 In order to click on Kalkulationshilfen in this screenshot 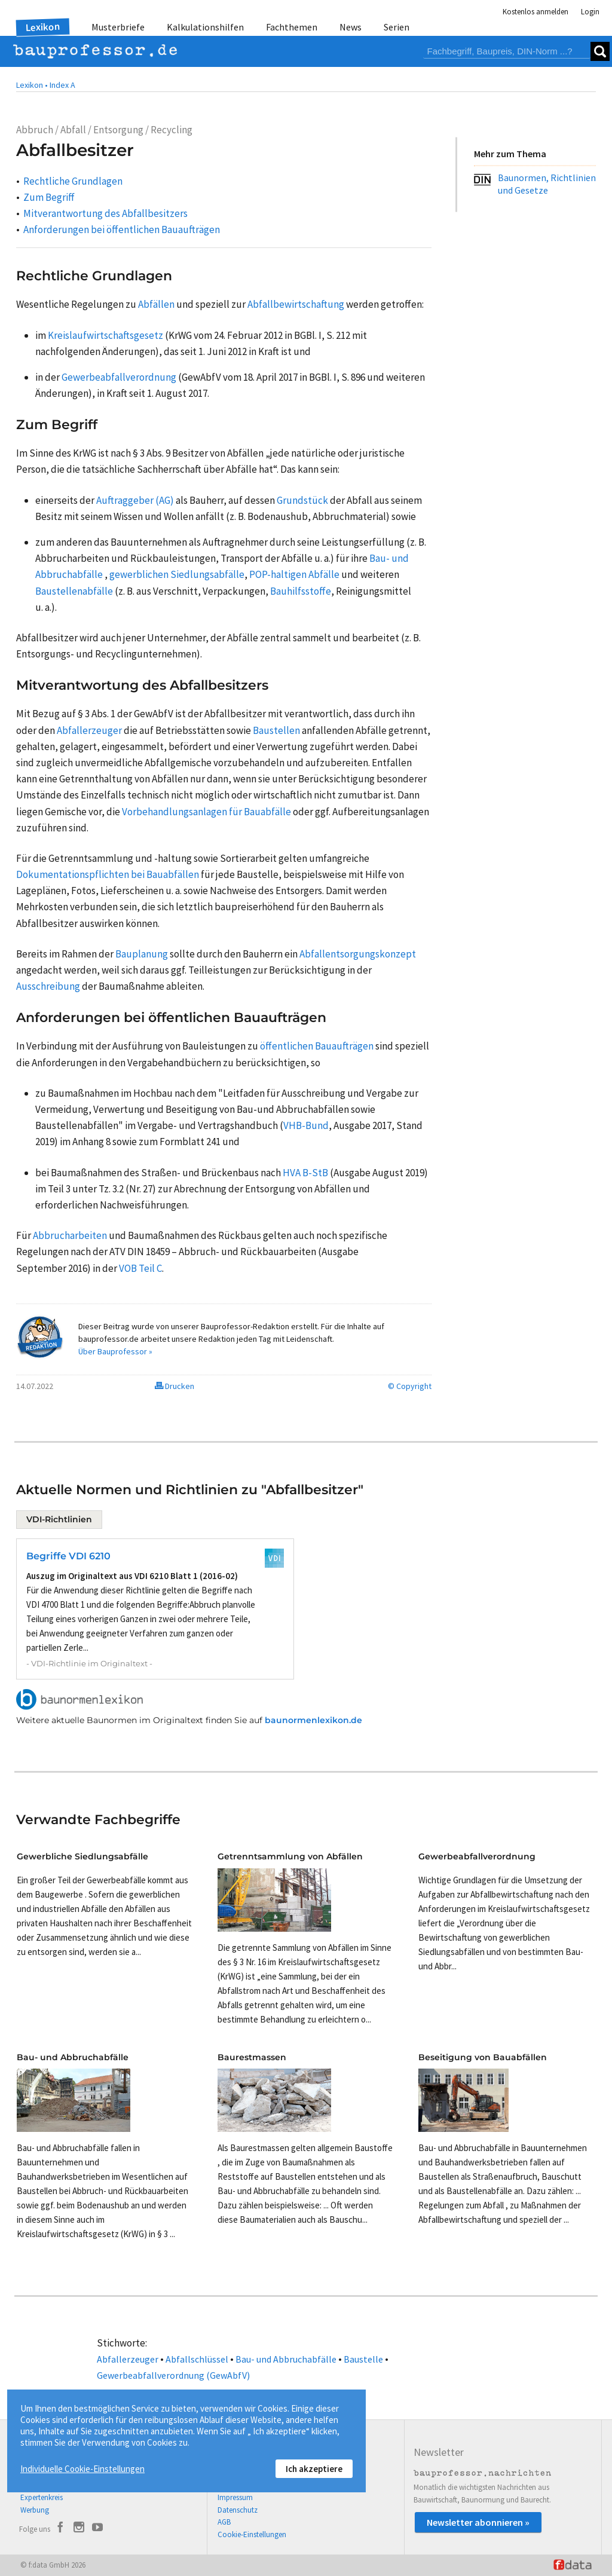, I will do `click(205, 27)`.